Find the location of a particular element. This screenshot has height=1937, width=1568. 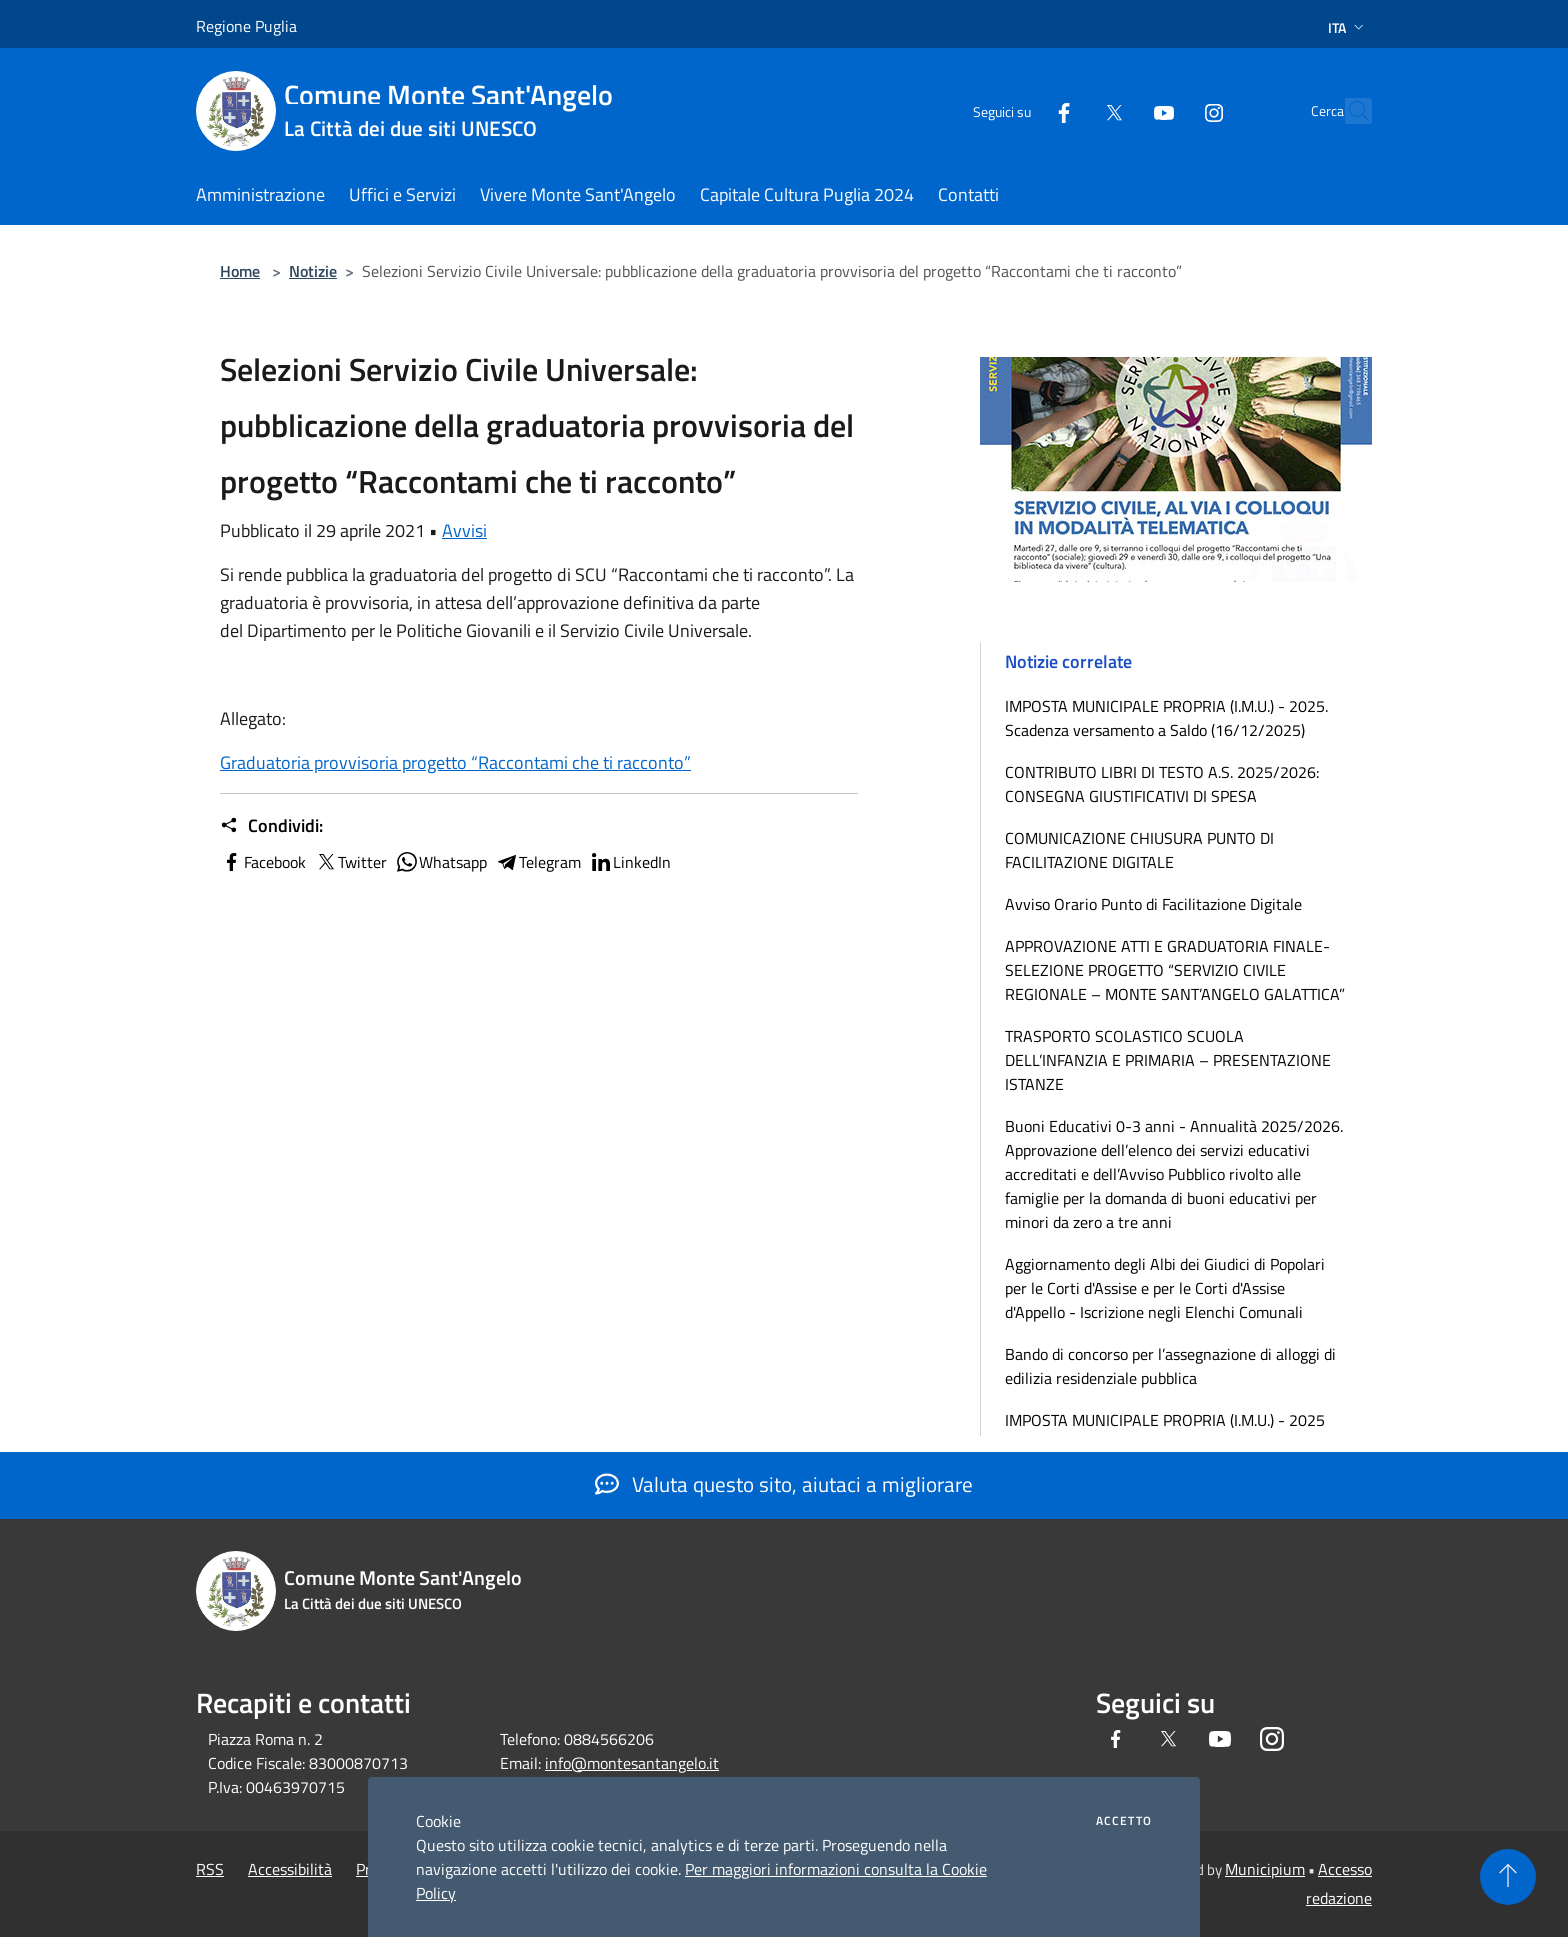

LinkedIn is located at coordinates (630, 862).